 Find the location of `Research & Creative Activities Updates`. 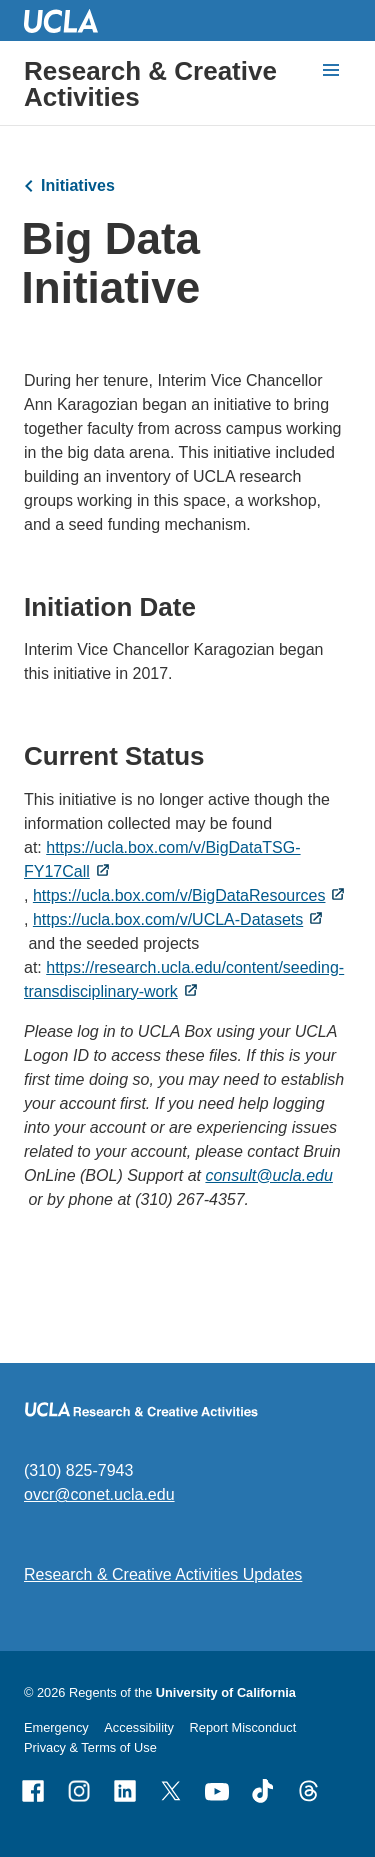

Research & Creative Activities Updates is located at coordinates (163, 1574).